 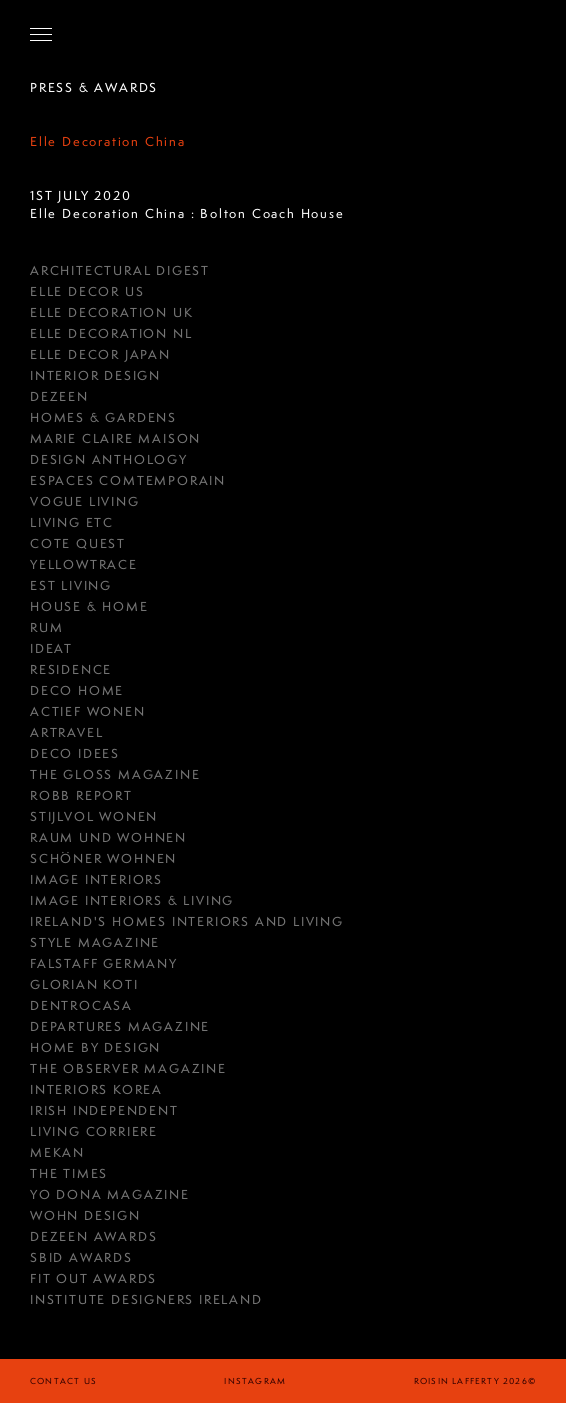 I want to click on Institute Designers Ireland, so click(x=146, y=1299).